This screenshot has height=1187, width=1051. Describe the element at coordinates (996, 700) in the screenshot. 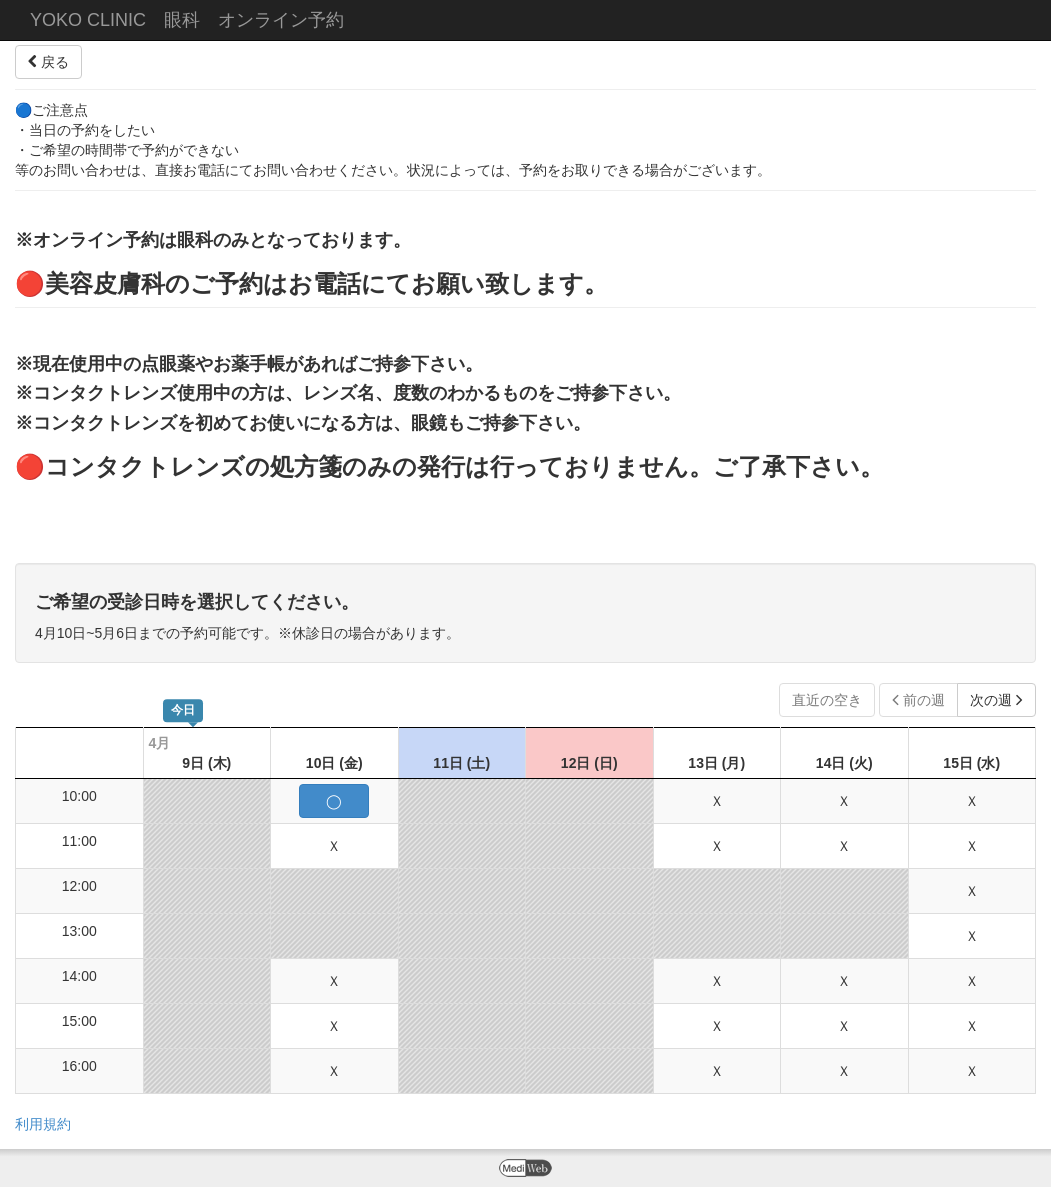

I see `次の週` at that location.